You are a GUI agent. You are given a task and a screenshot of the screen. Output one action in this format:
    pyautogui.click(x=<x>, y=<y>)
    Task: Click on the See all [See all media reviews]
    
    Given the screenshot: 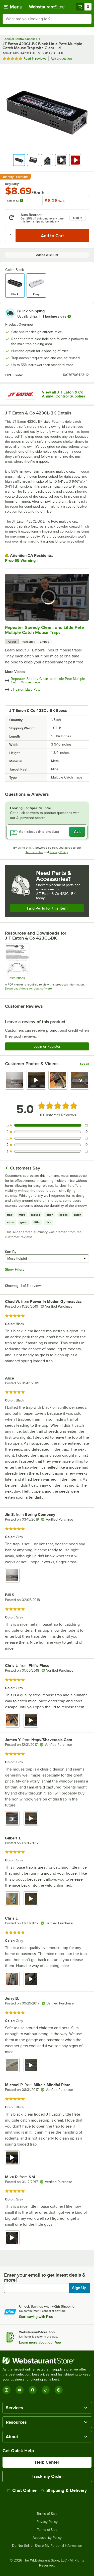 What is the action you would take?
    pyautogui.click(x=84, y=1063)
    